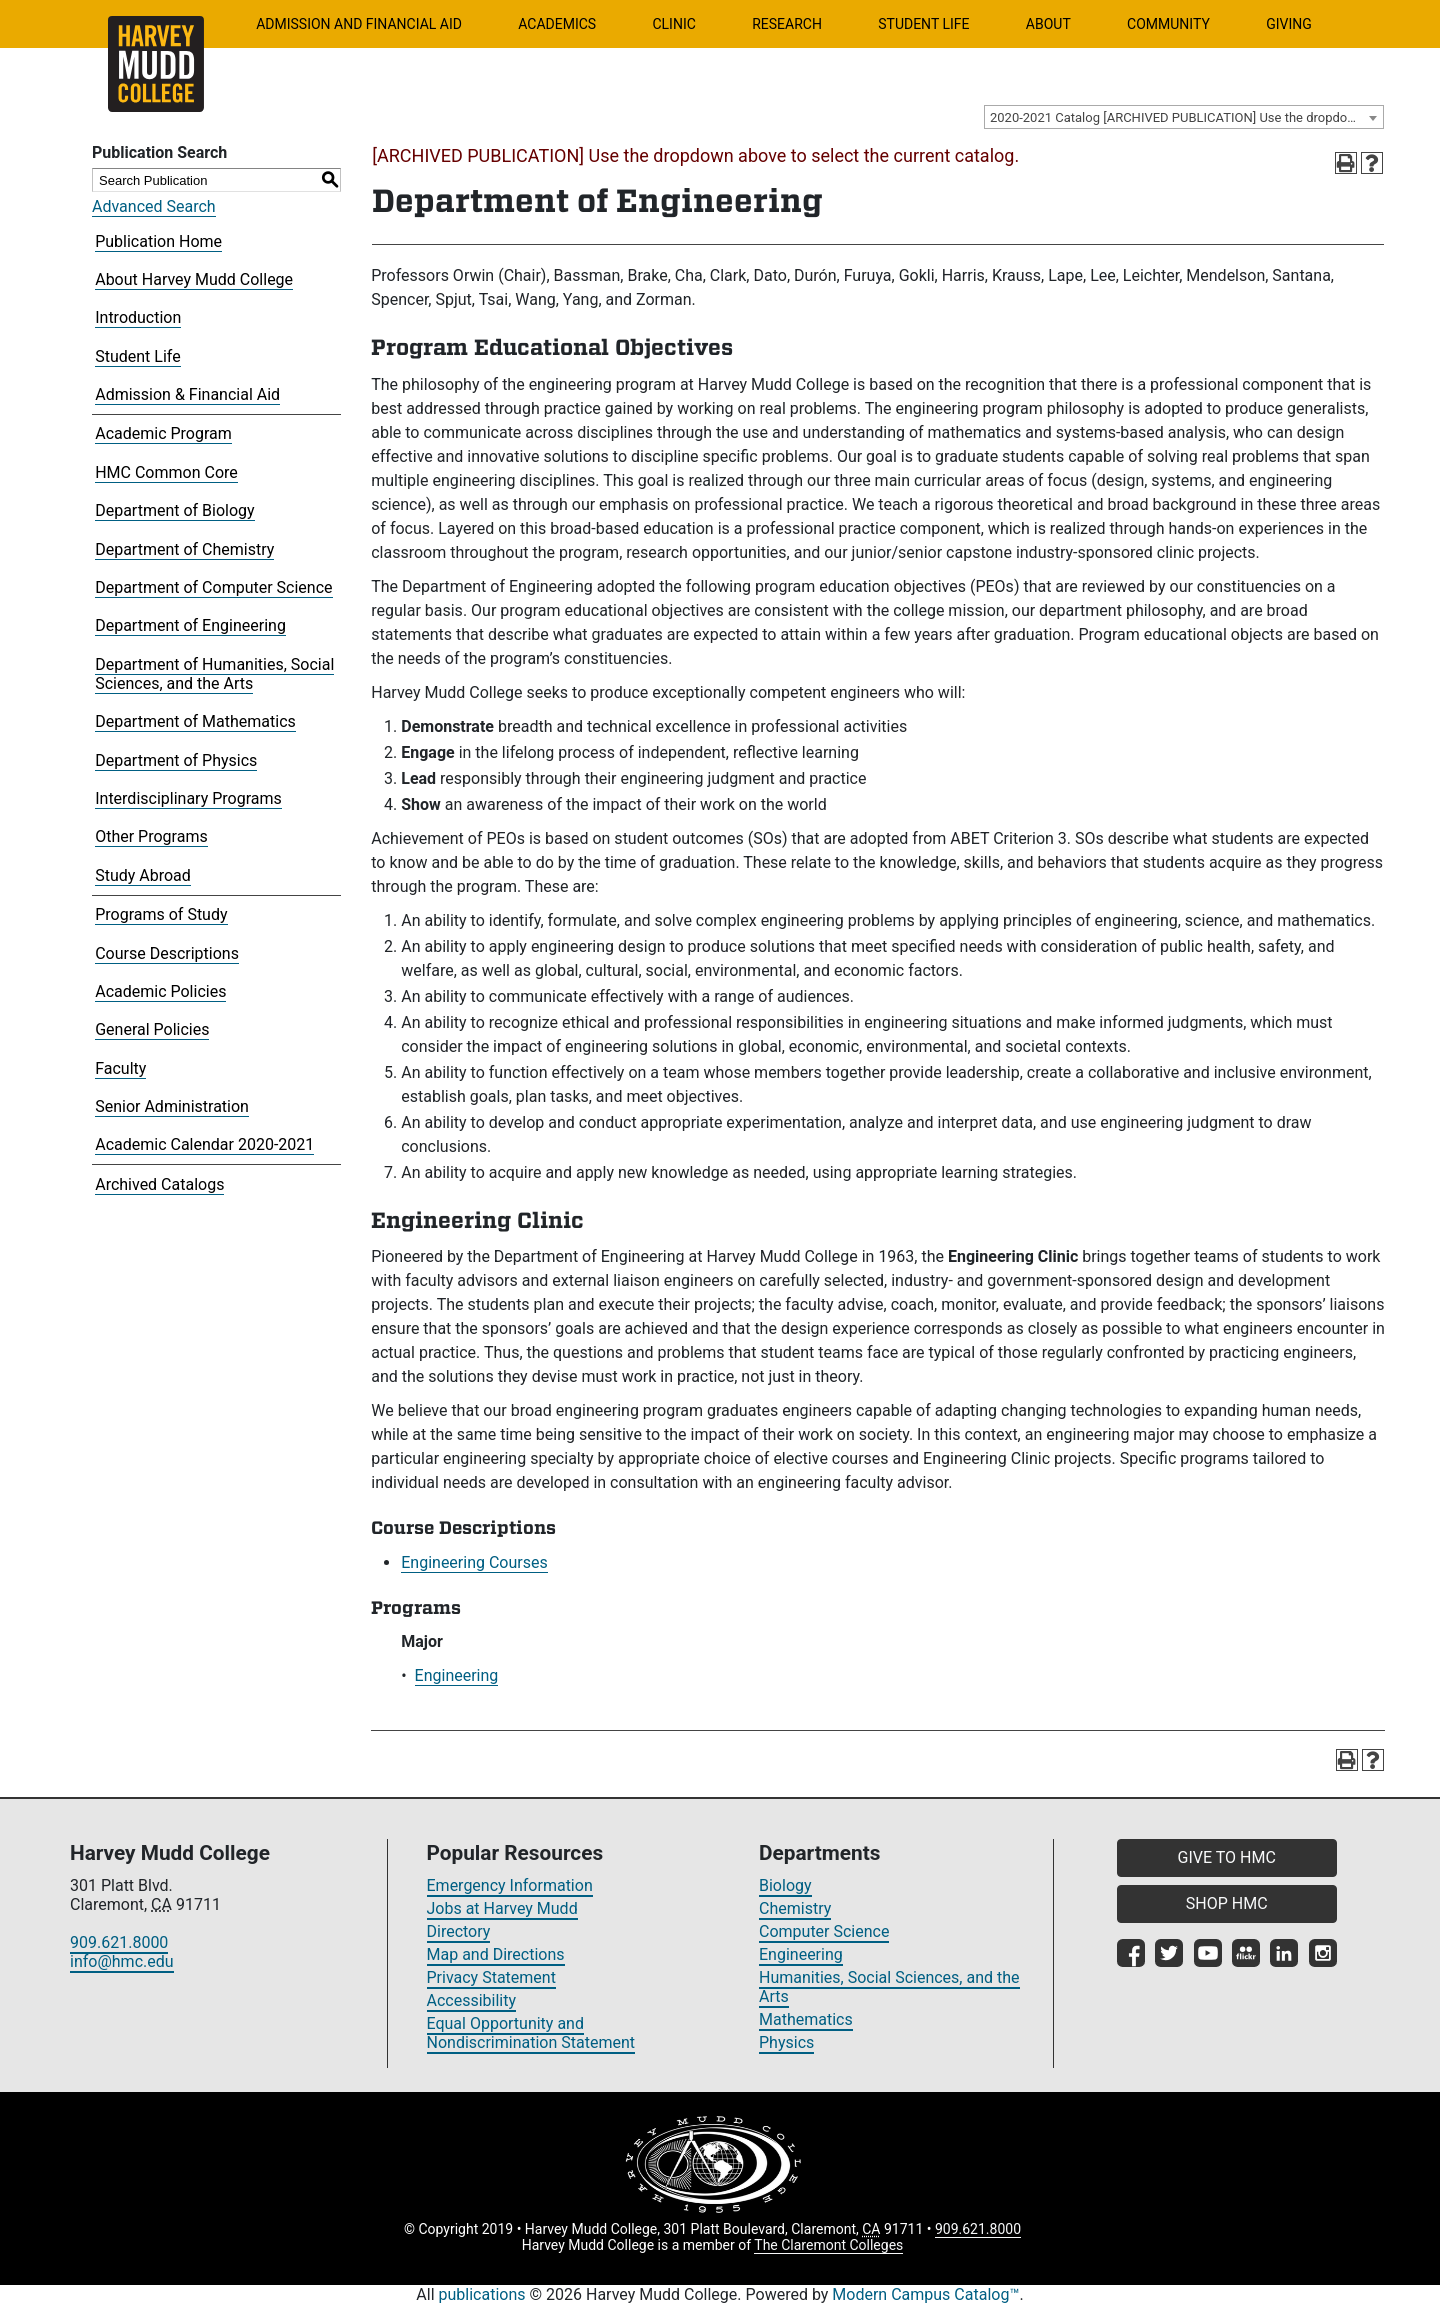  What do you see at coordinates (176, 760) in the screenshot?
I see `Department of Physics` at bounding box center [176, 760].